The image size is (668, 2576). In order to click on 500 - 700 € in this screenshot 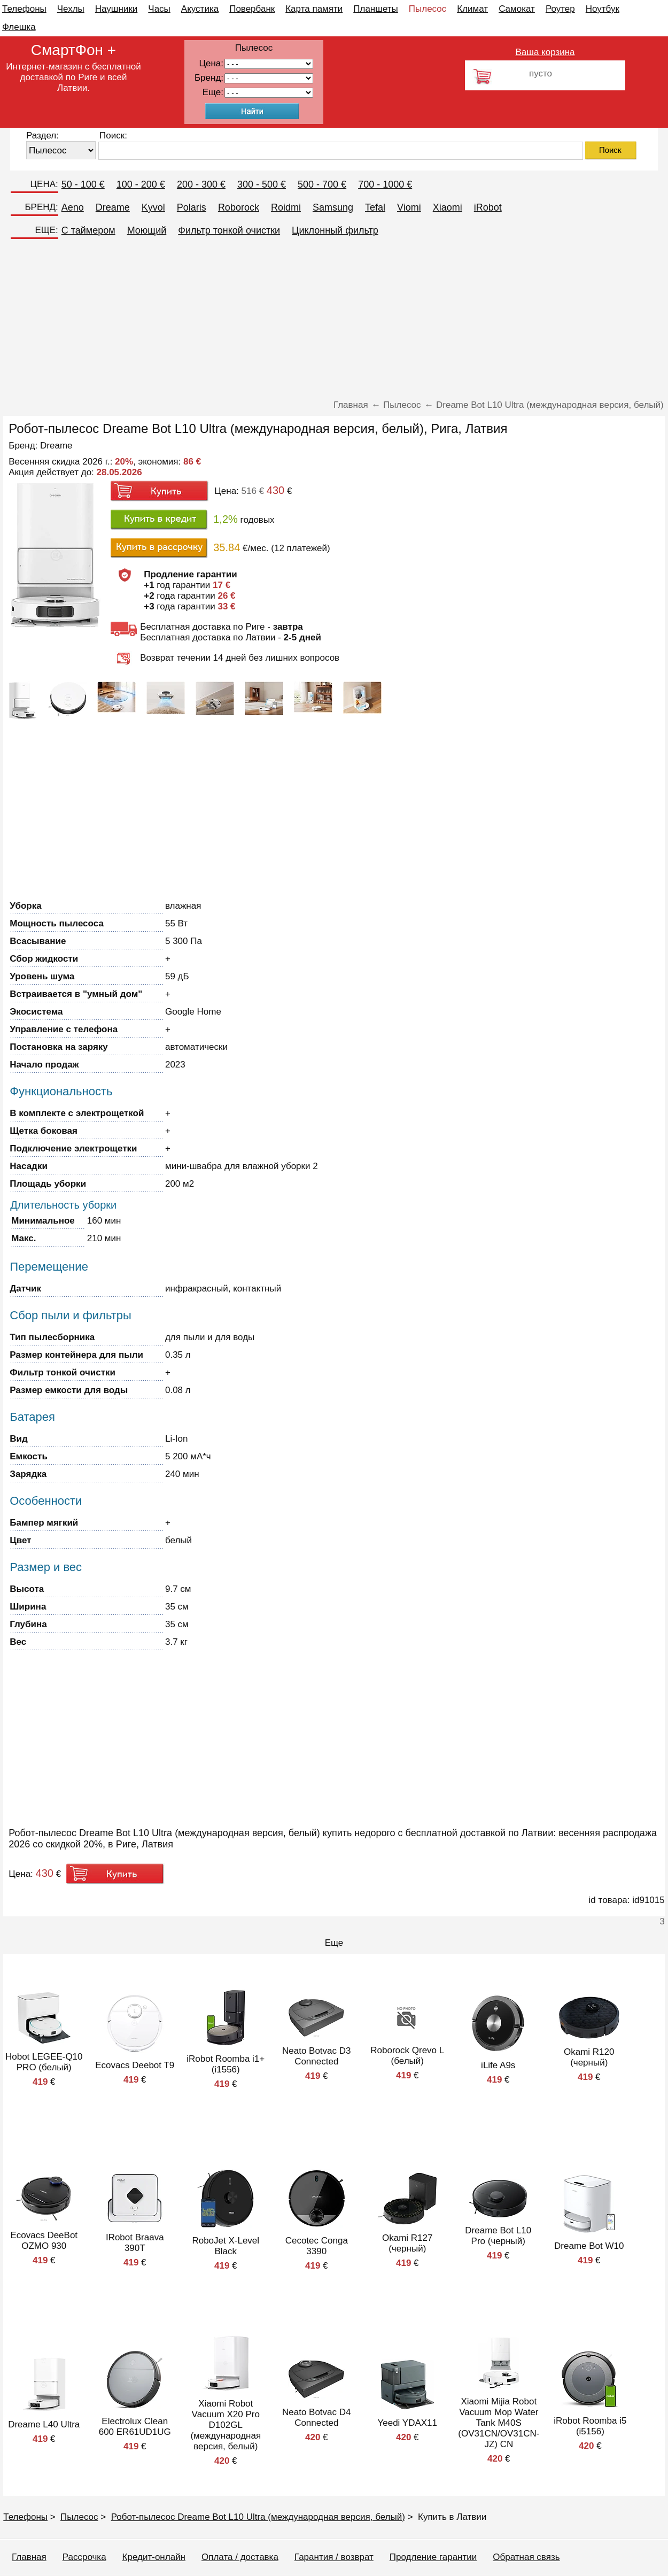, I will do `click(322, 184)`.